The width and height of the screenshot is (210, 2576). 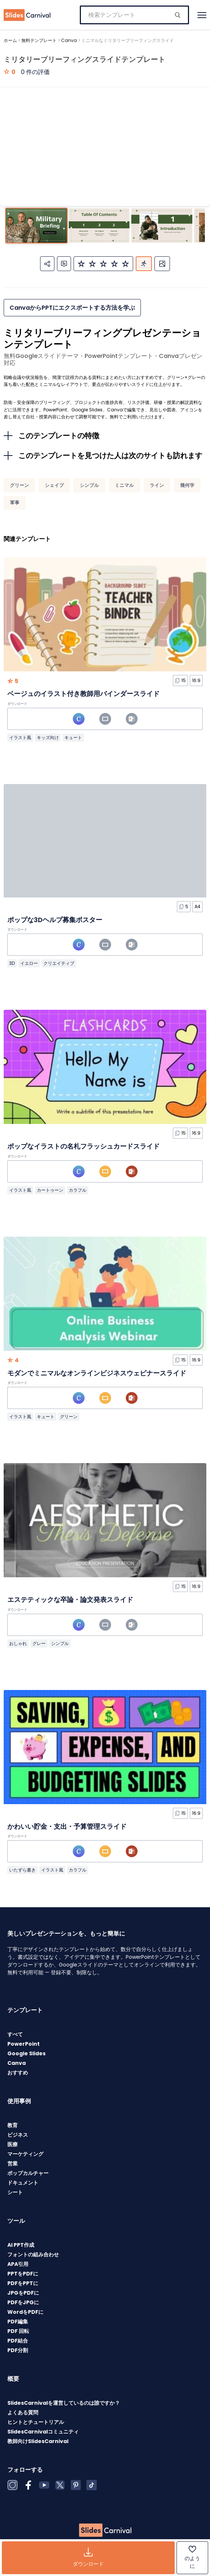 I want to click on PDF編集, so click(x=17, y=2321).